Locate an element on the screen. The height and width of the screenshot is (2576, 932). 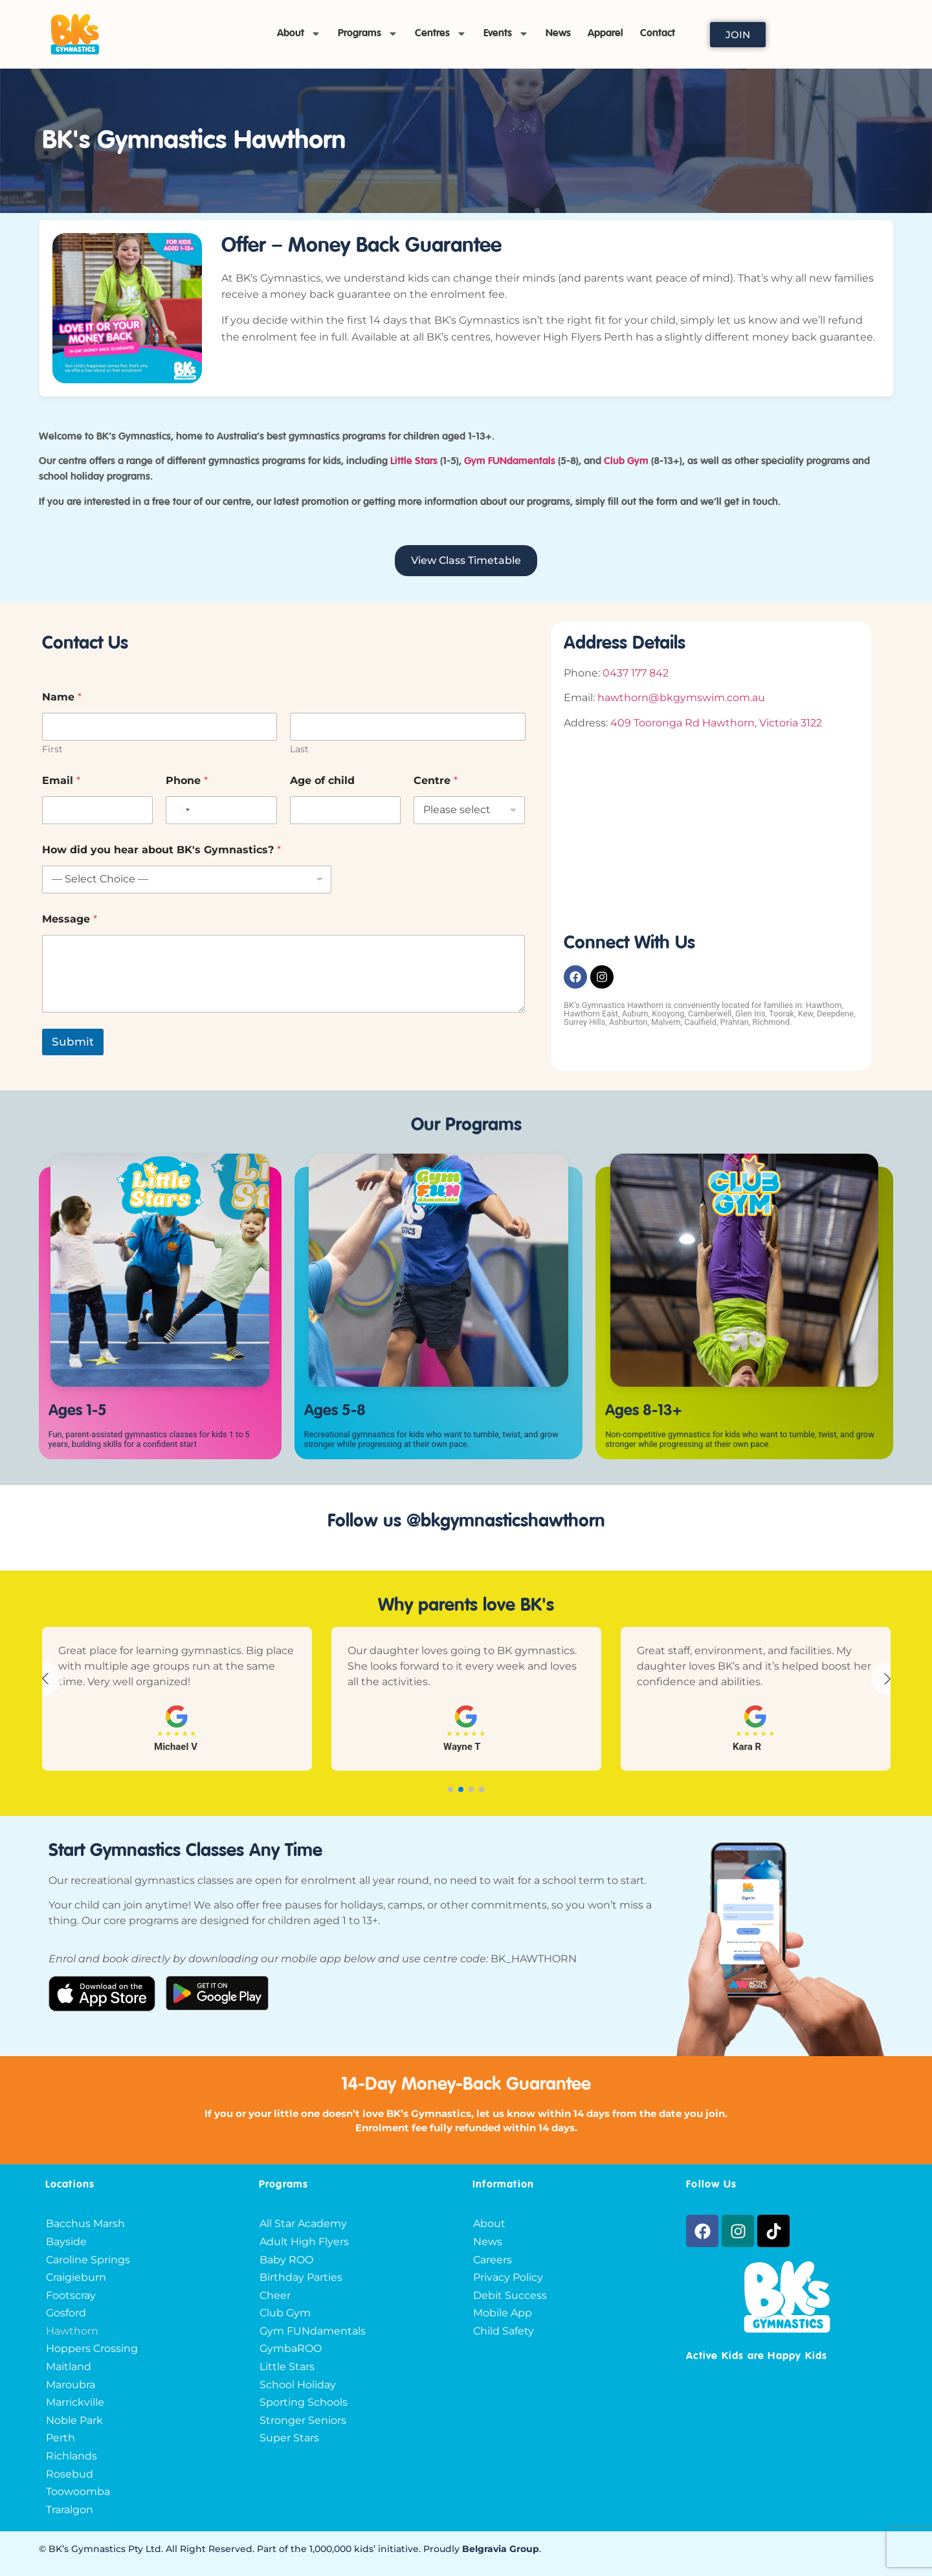
Birthday Parties is located at coordinates (301, 2277).